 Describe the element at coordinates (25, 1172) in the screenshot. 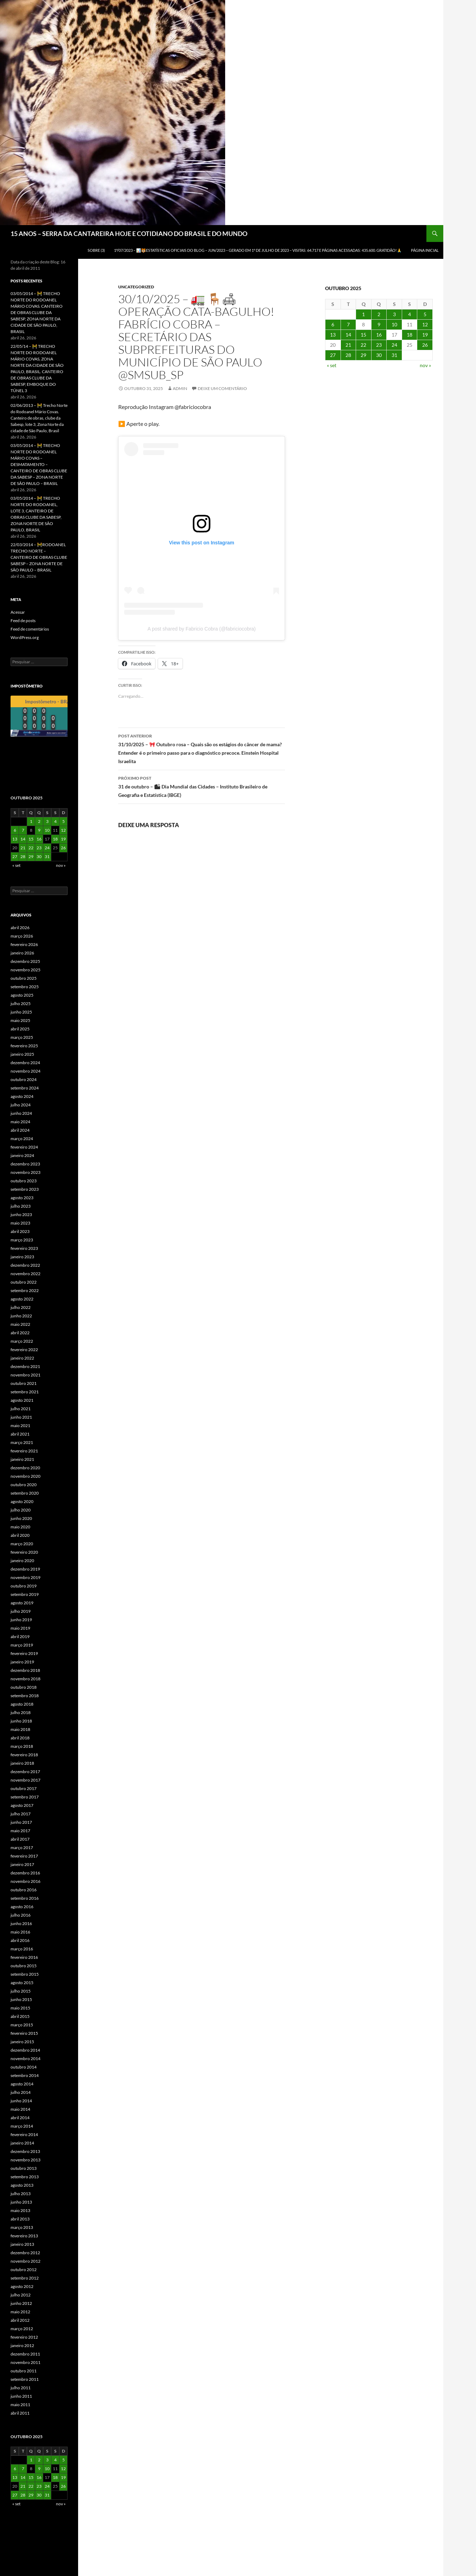

I see `novembro 2023` at that location.